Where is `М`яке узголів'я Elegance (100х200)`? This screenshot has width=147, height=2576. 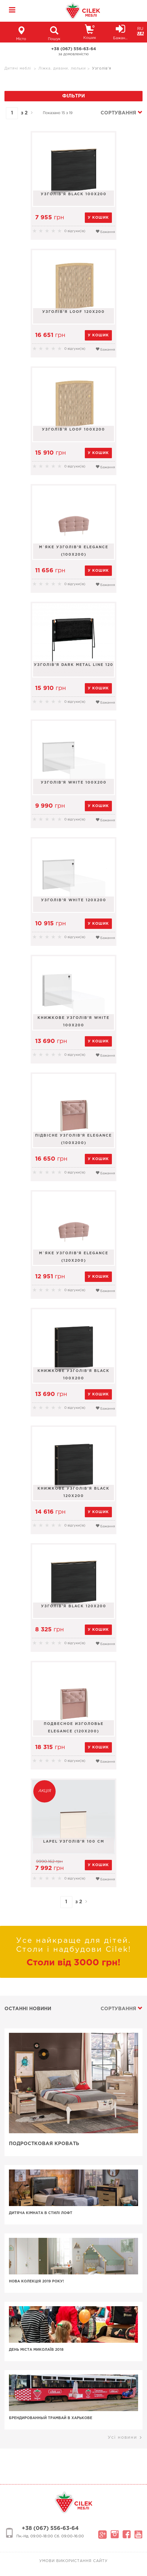 М`яке узголів'я Elegance (100х200) is located at coordinates (73, 551).